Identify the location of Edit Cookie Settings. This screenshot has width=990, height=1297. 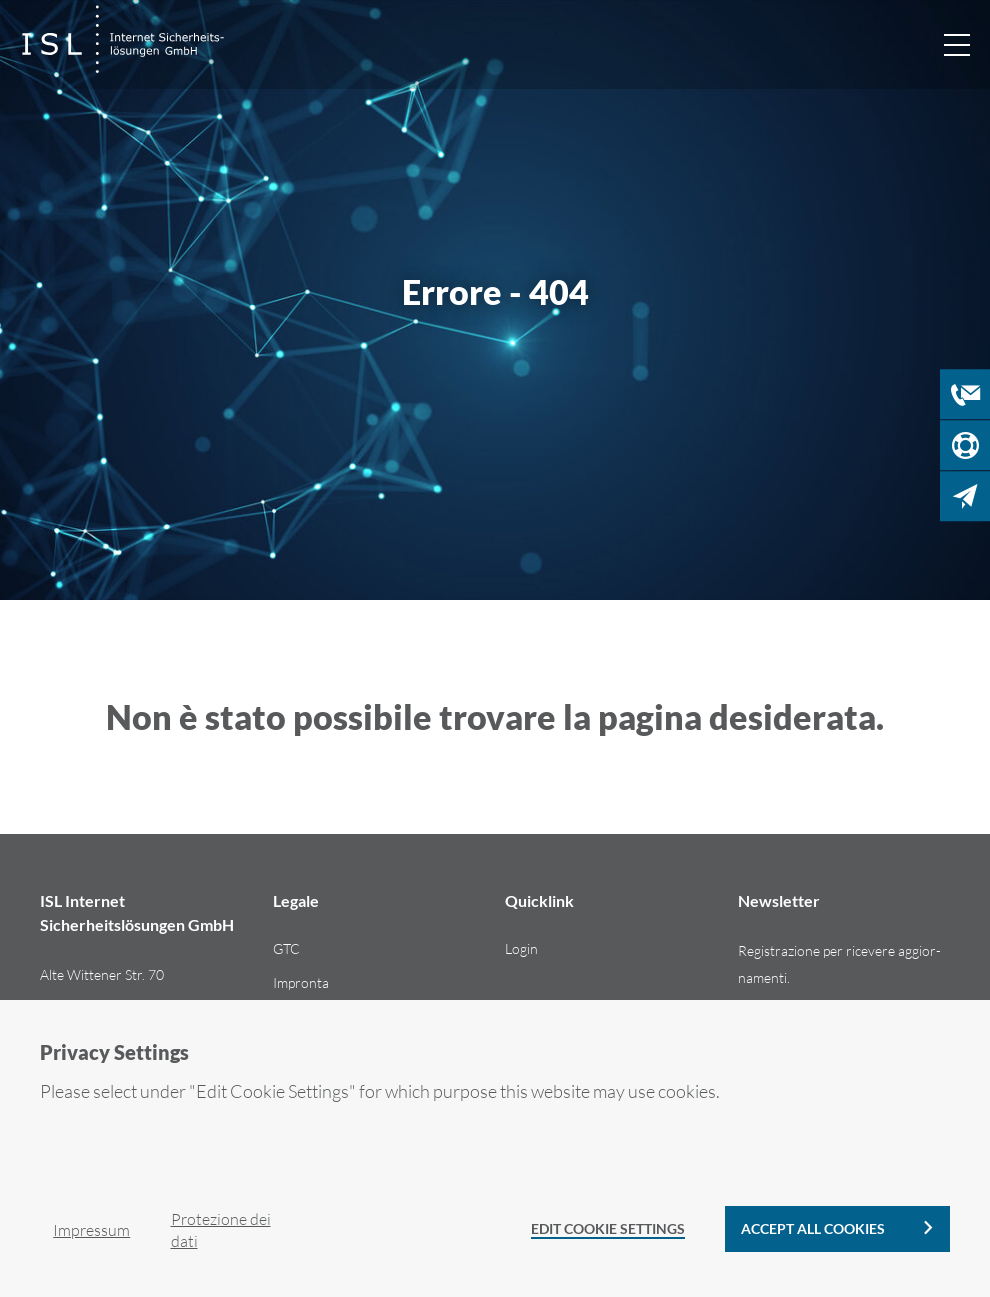
(608, 1228).